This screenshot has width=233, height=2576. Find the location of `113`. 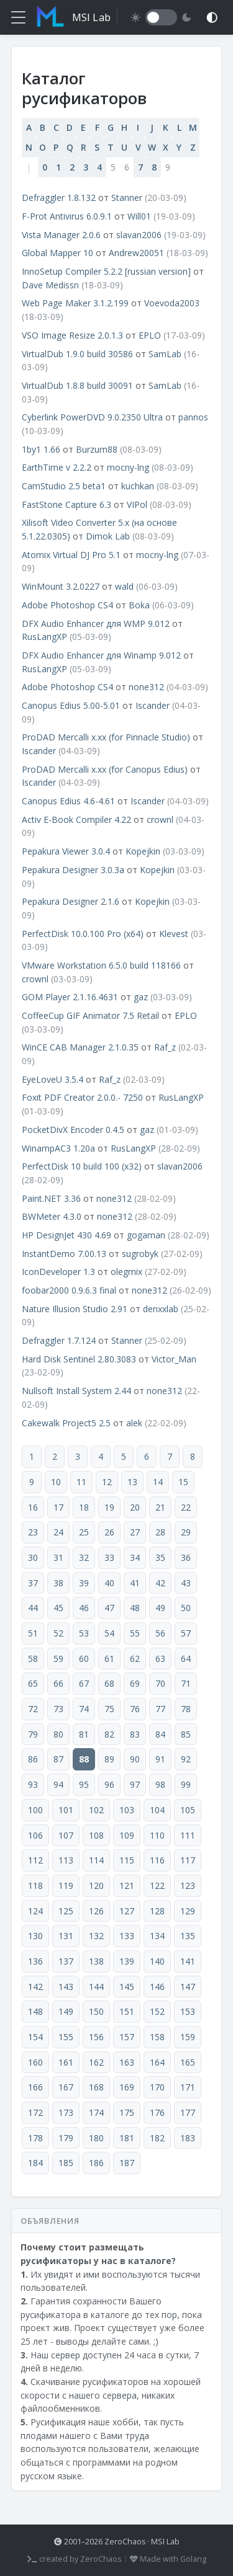

113 is located at coordinates (65, 1860).